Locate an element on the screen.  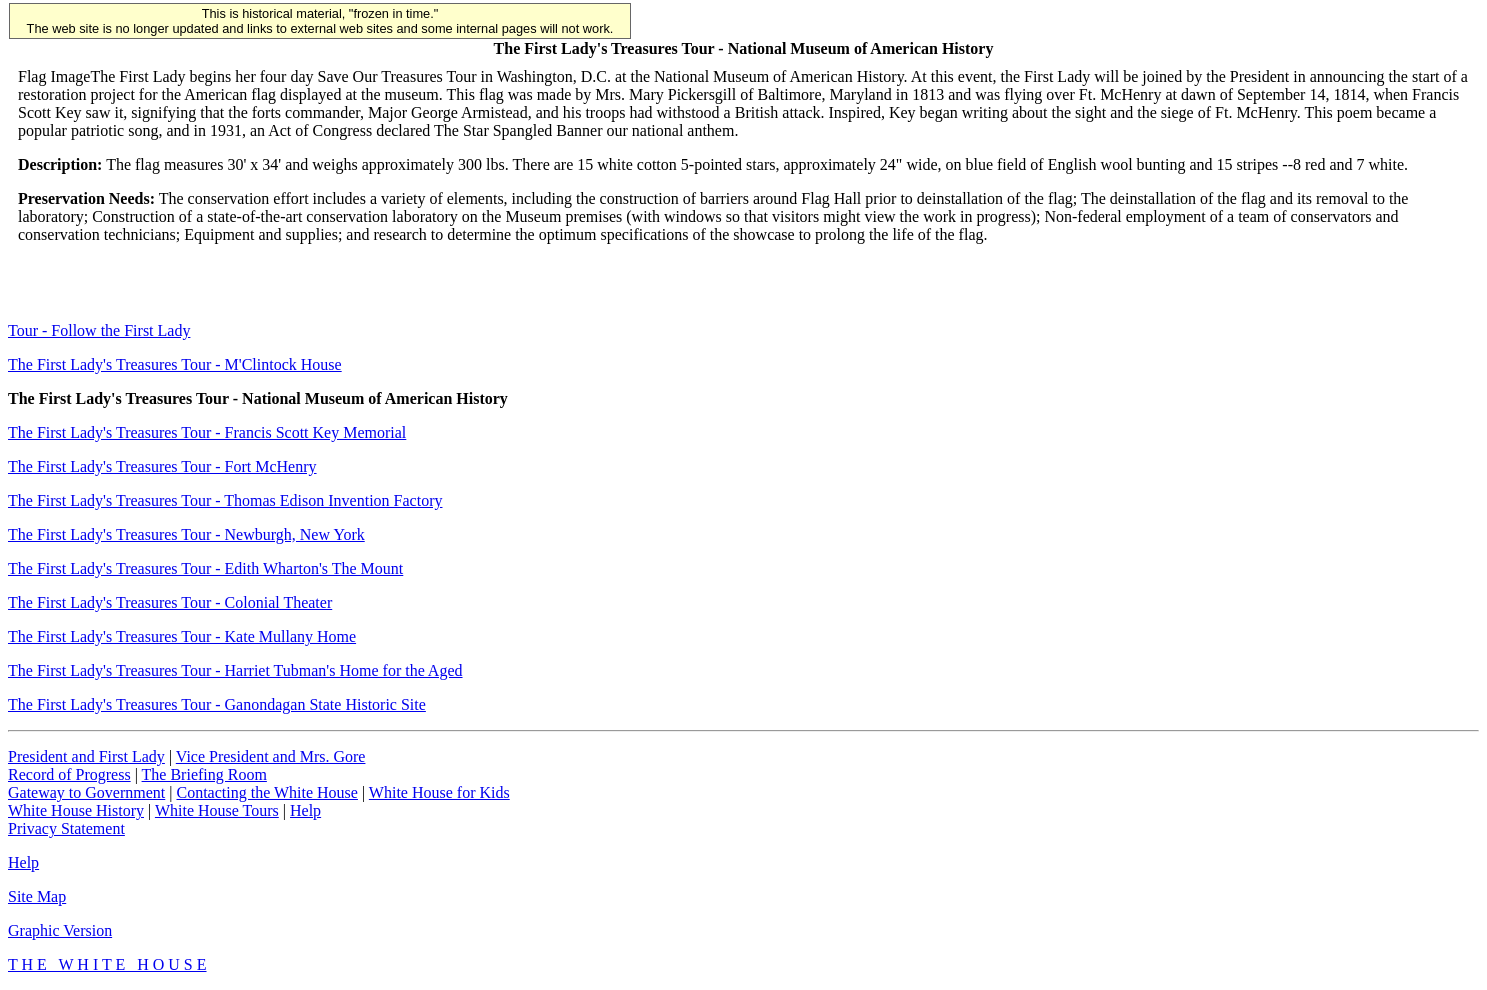
White House History is located at coordinates (76, 810).